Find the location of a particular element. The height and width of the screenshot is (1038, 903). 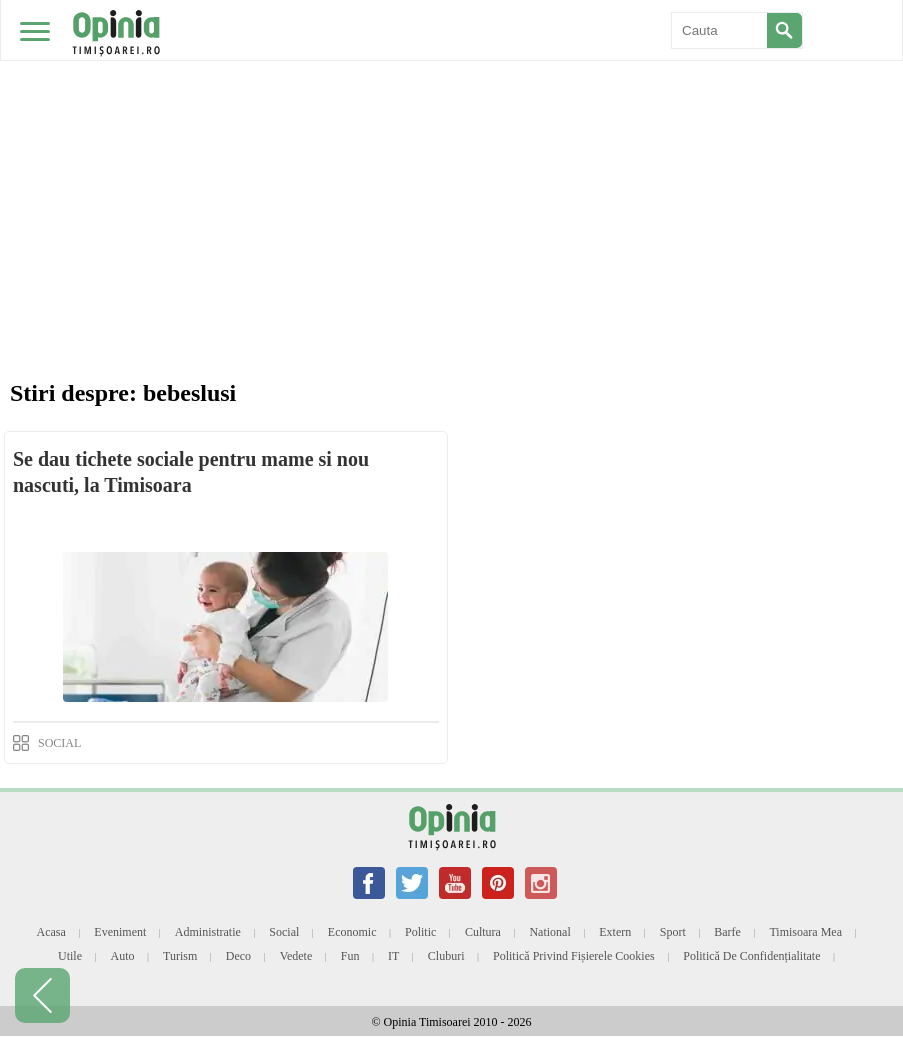

Acasa is located at coordinates (50, 932).